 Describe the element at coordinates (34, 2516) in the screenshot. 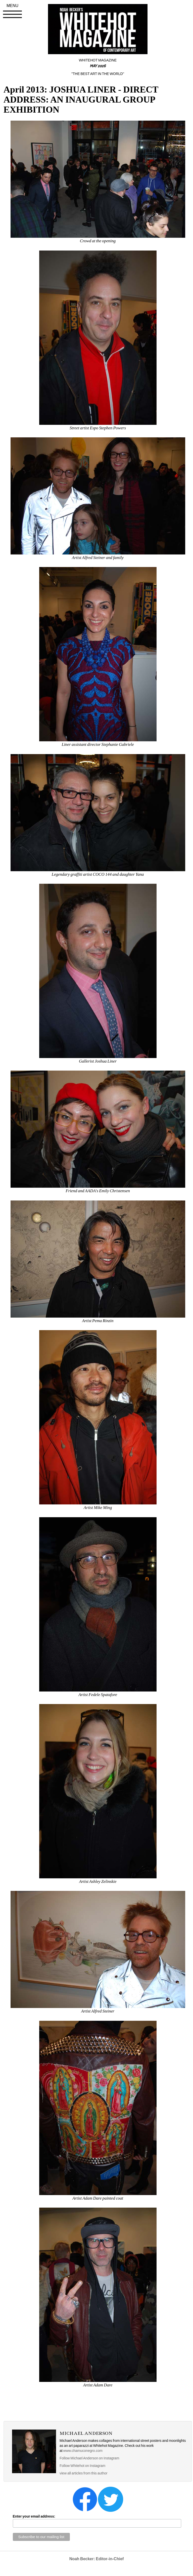

I see `Enter your email address:` at that location.